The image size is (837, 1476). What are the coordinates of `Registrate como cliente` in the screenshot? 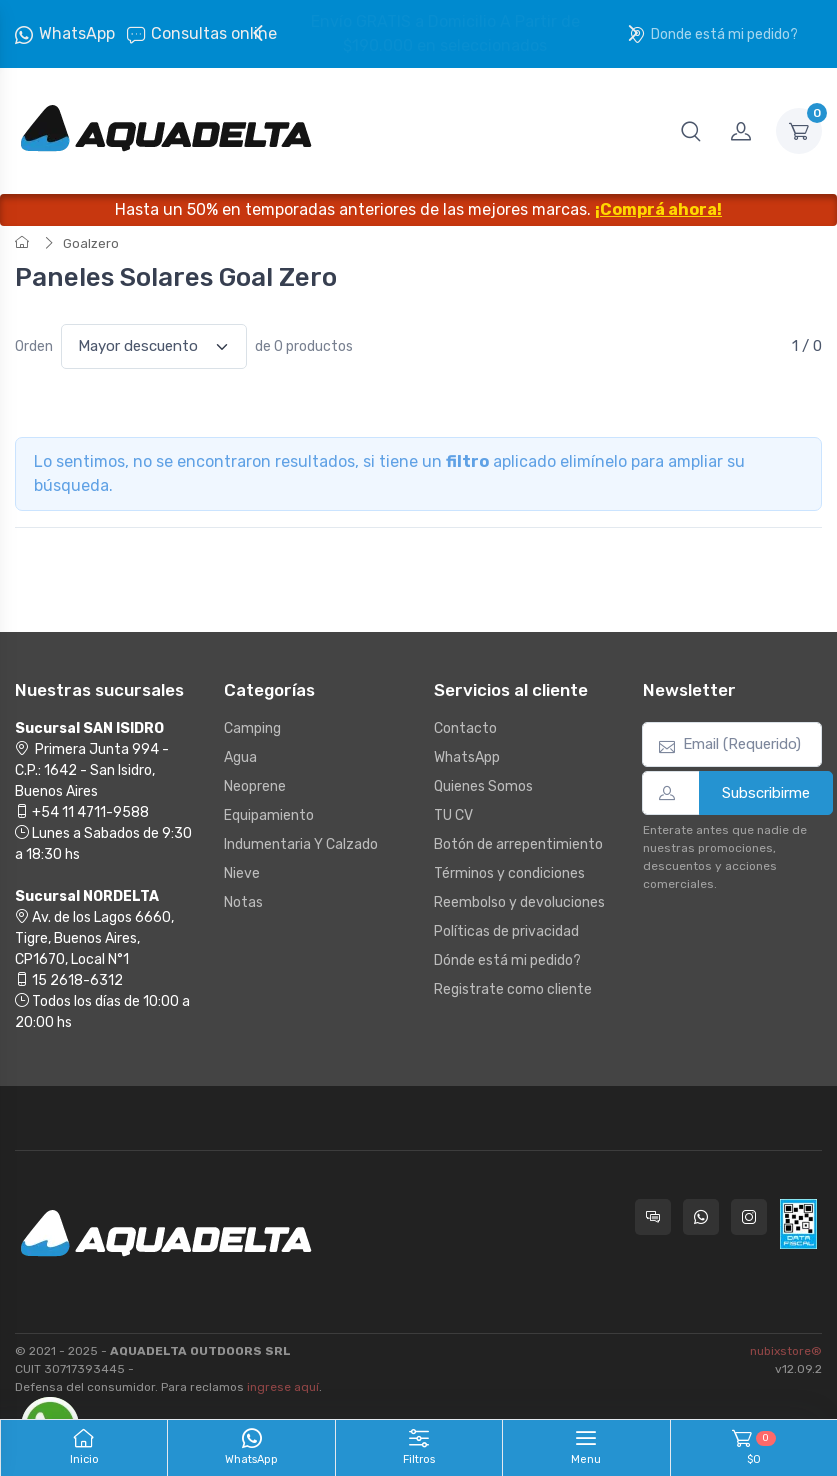 It's located at (513, 989).